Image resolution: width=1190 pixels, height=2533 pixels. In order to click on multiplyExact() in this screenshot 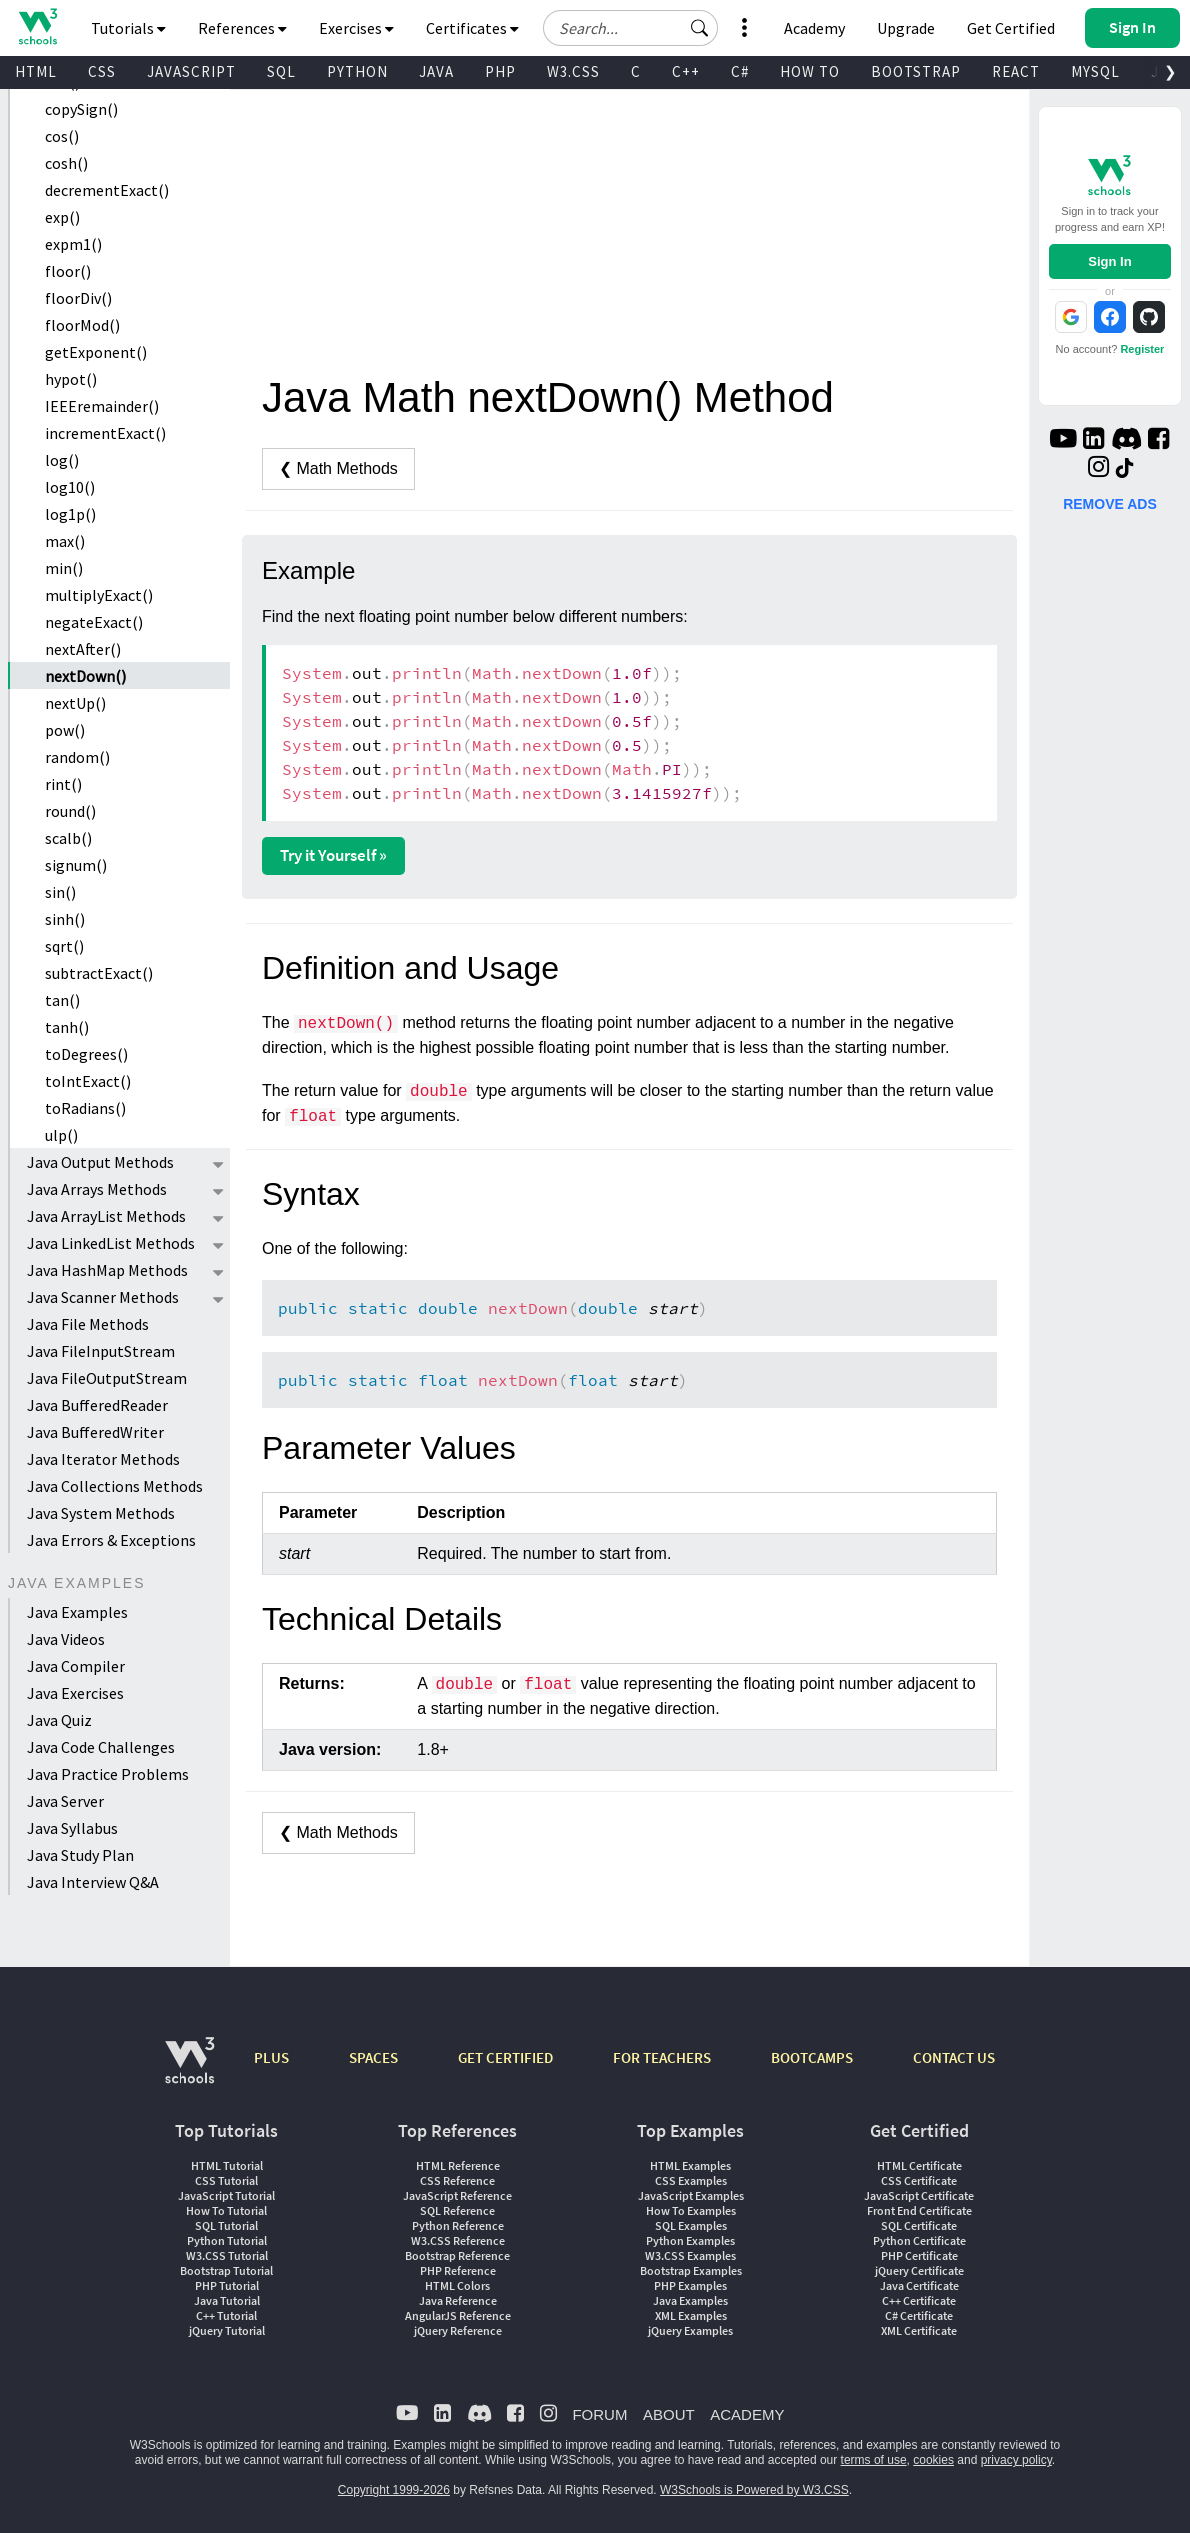, I will do `click(99, 595)`.